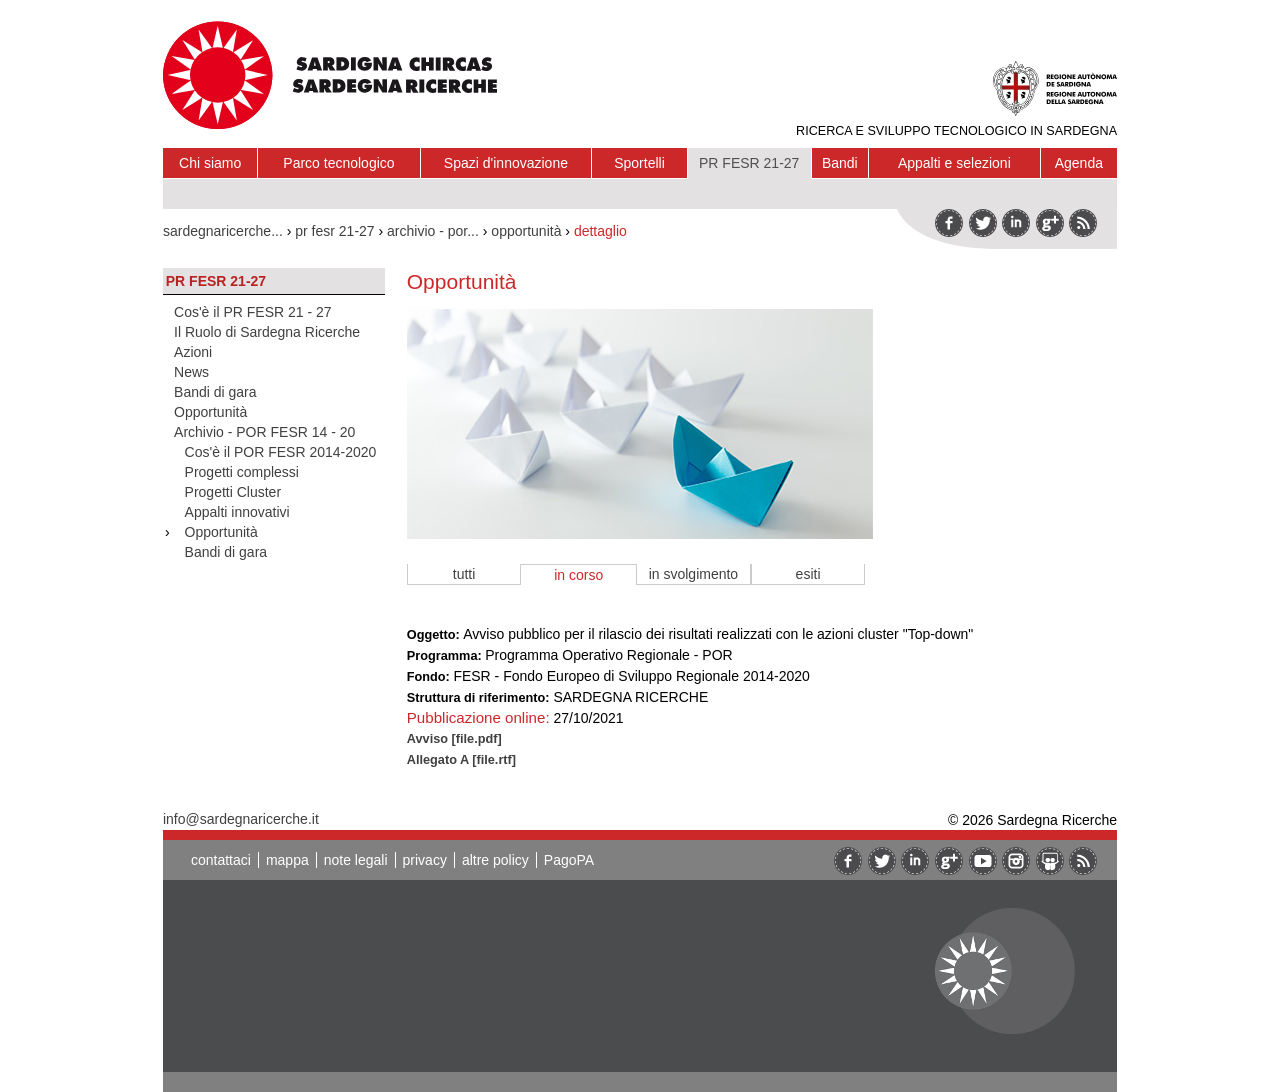 Image resolution: width=1280 pixels, height=1092 pixels. I want to click on PR FESR 21-27, so click(749, 163).